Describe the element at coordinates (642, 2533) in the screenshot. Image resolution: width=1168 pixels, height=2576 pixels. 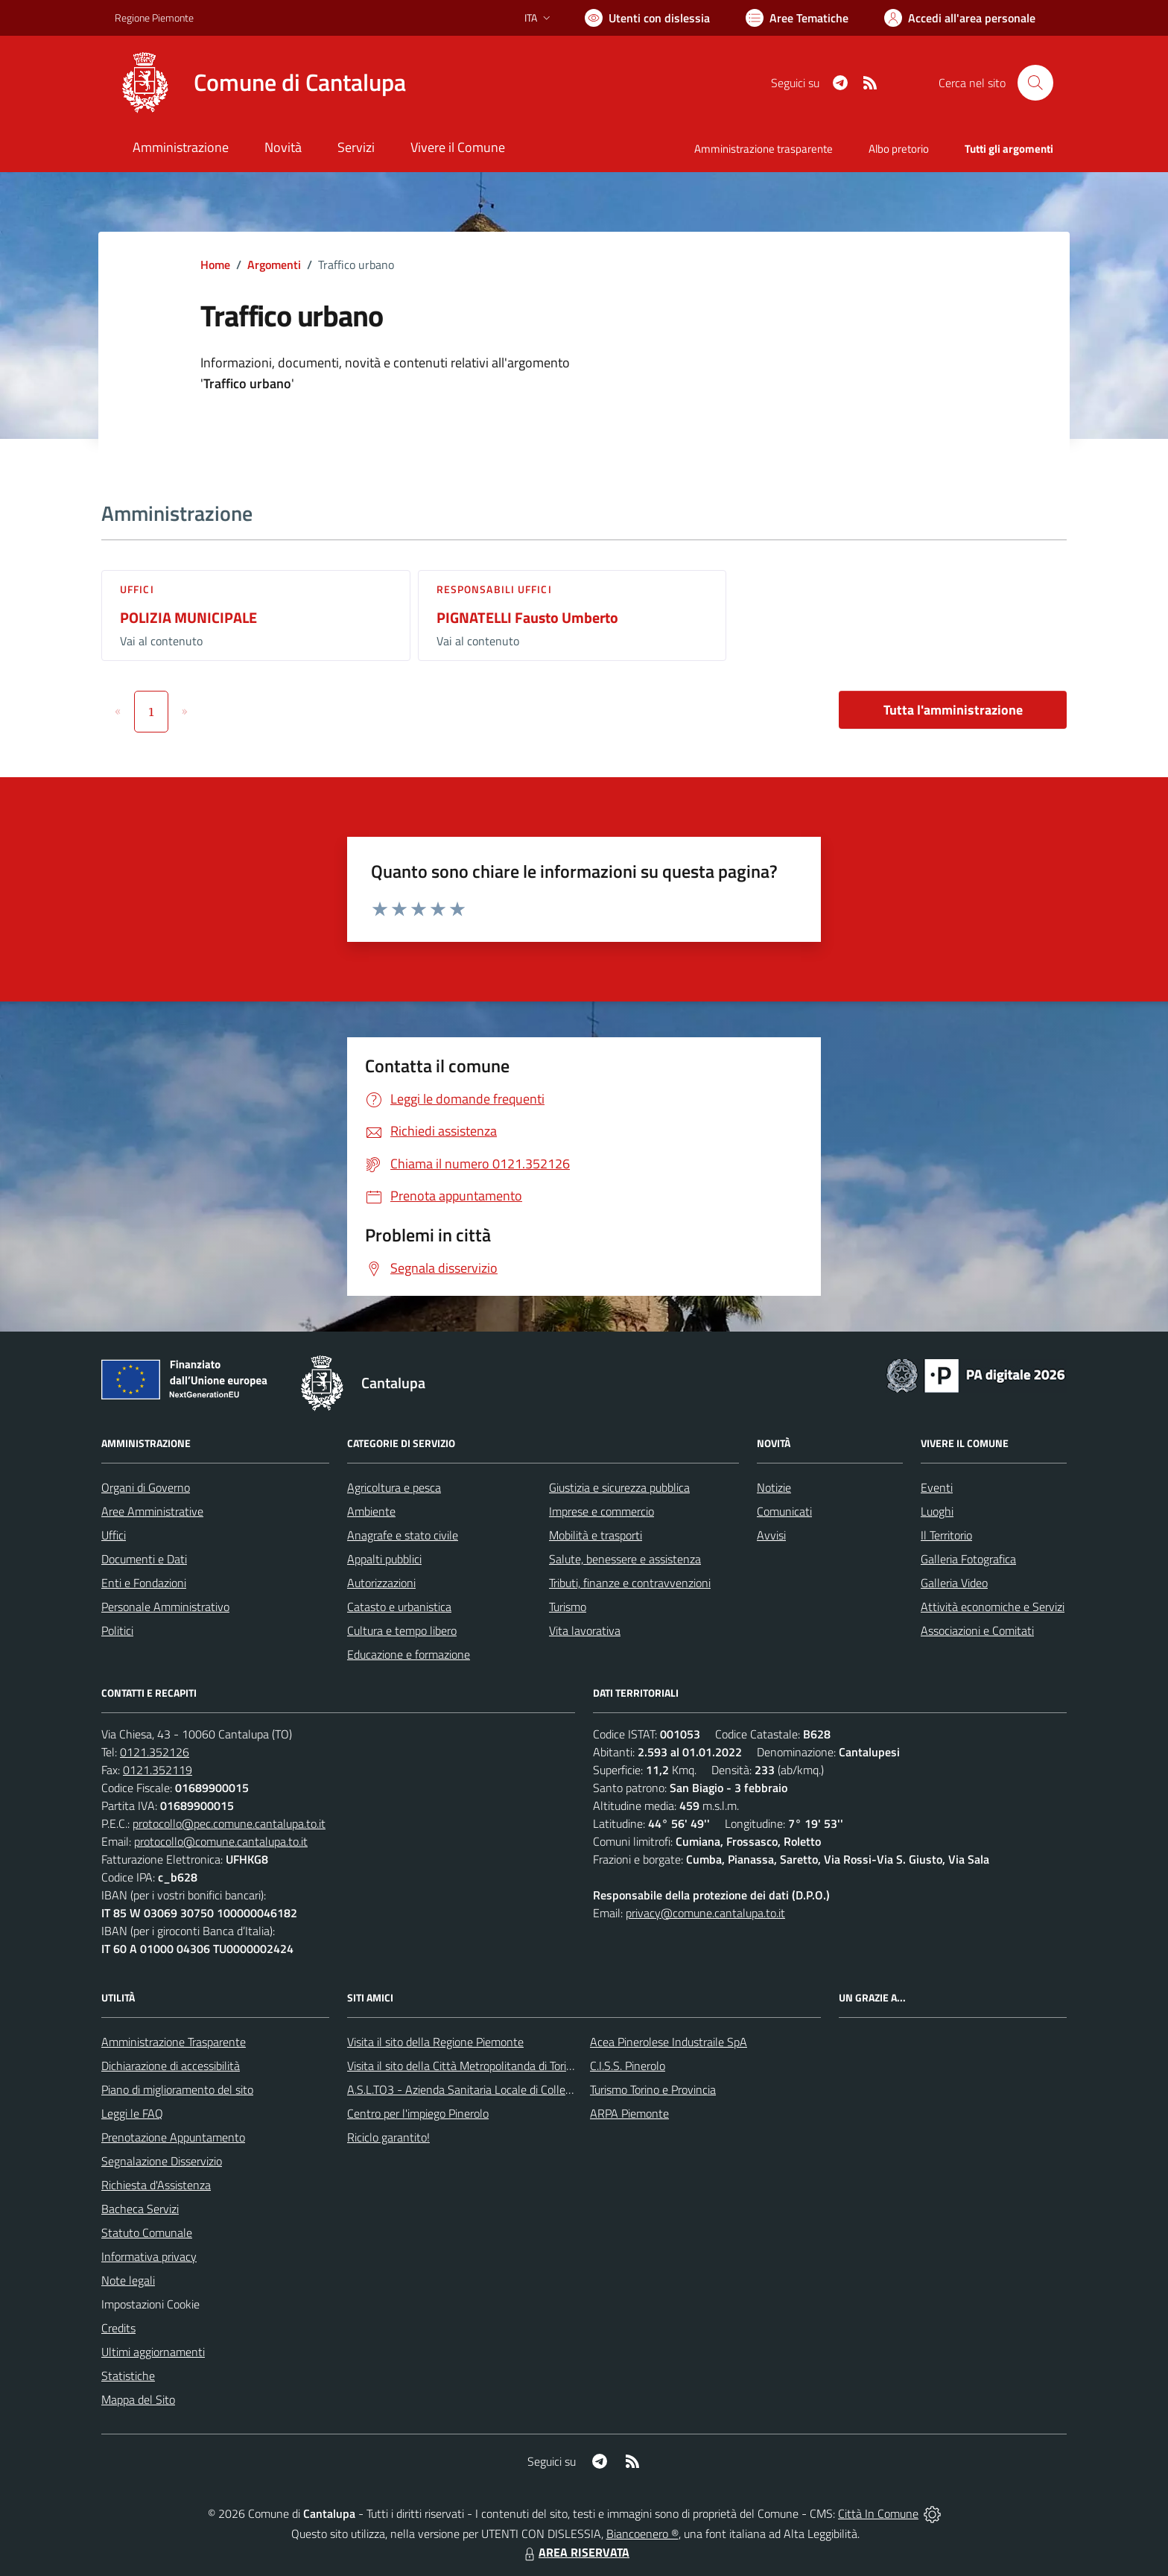
I see `Biancoenero ®` at that location.